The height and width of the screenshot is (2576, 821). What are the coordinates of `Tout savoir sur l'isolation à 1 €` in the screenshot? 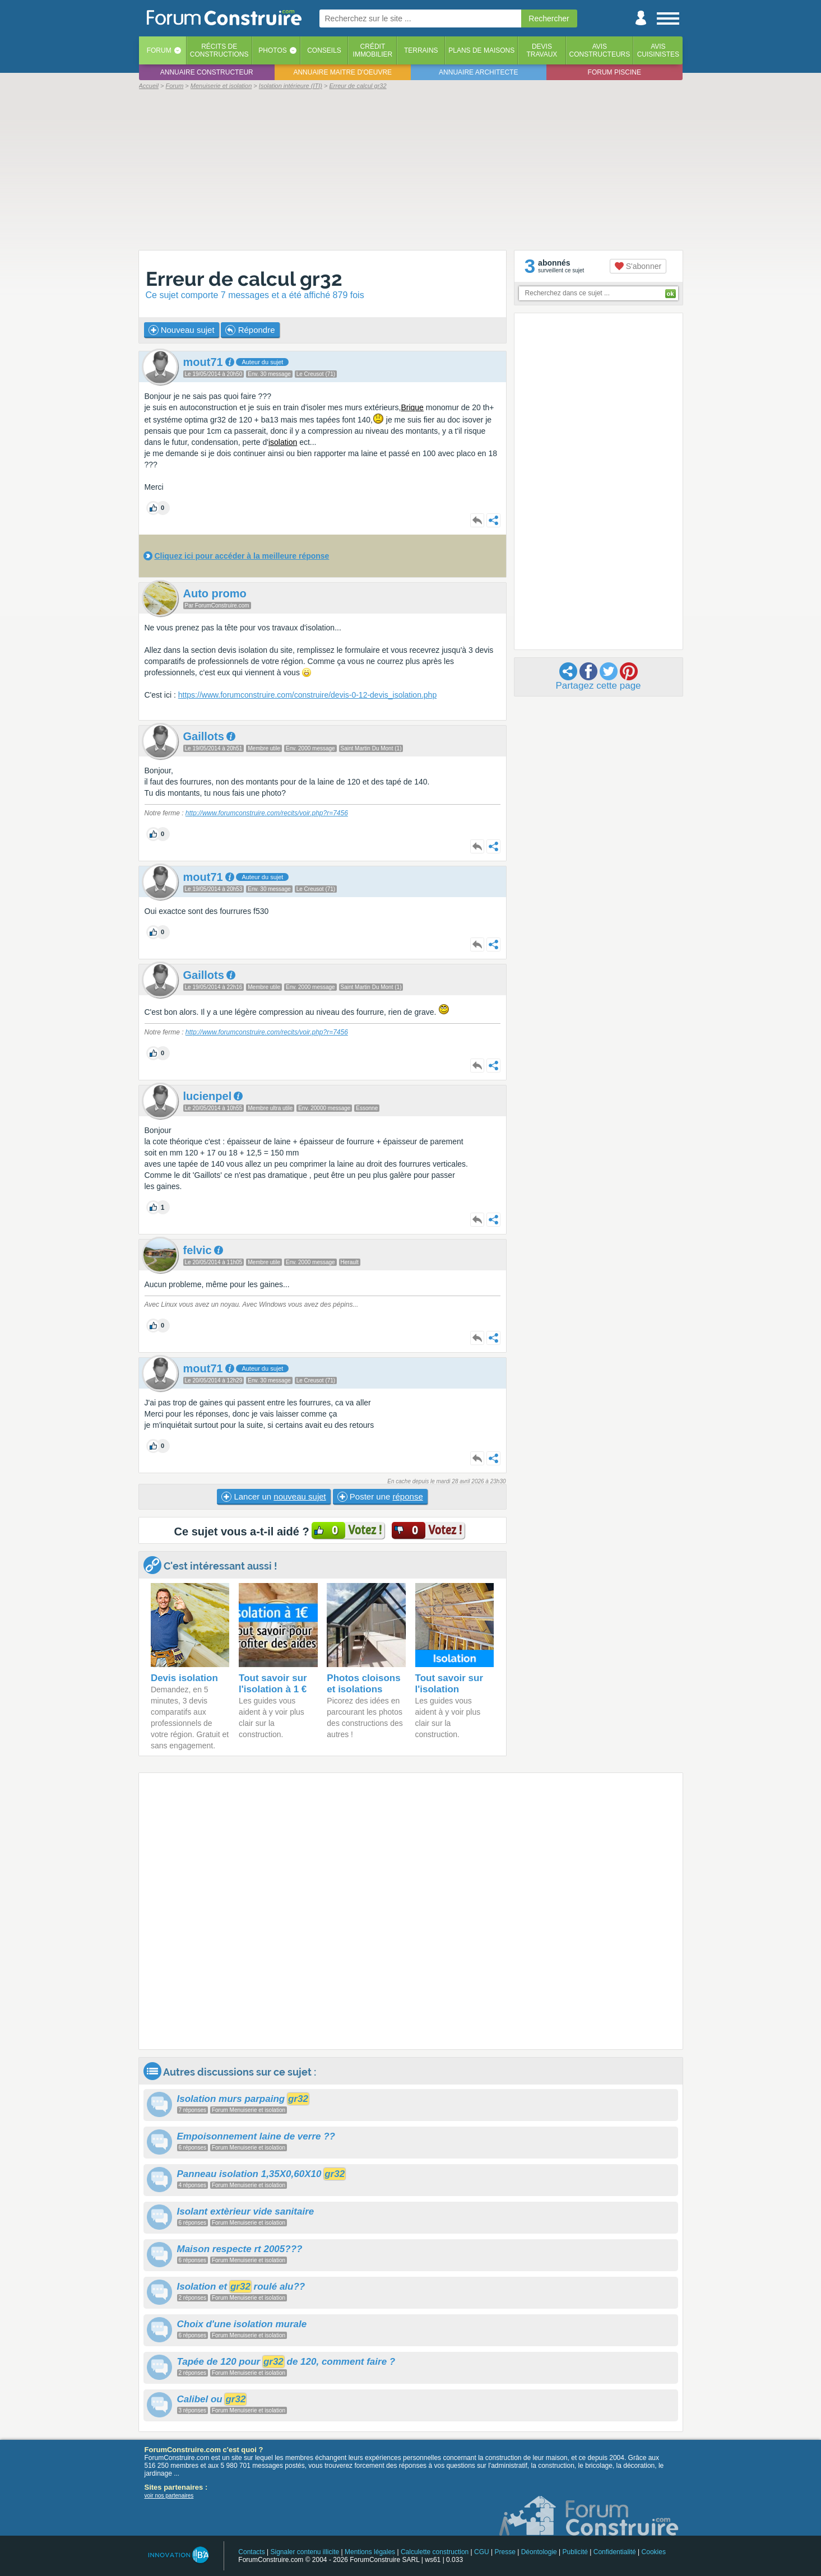 It's located at (273, 1684).